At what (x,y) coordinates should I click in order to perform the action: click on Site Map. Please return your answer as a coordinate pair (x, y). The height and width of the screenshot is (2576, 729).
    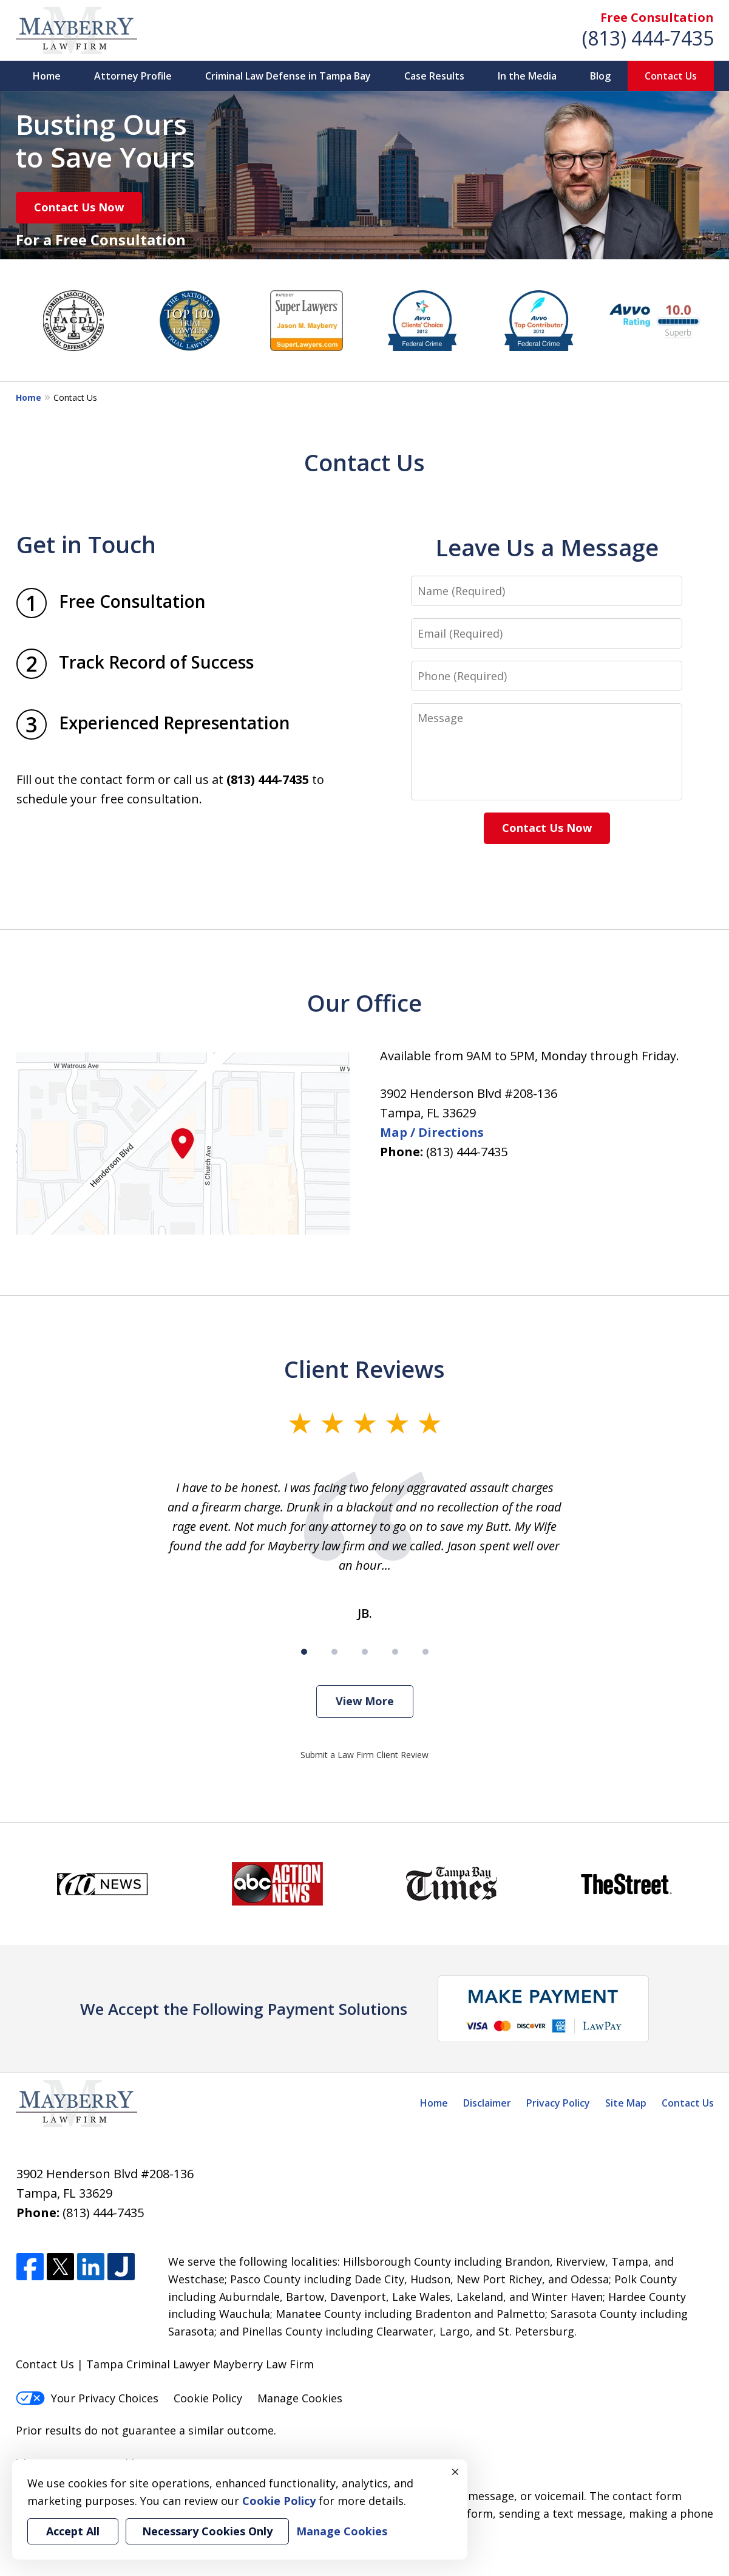
    Looking at the image, I should click on (625, 2103).